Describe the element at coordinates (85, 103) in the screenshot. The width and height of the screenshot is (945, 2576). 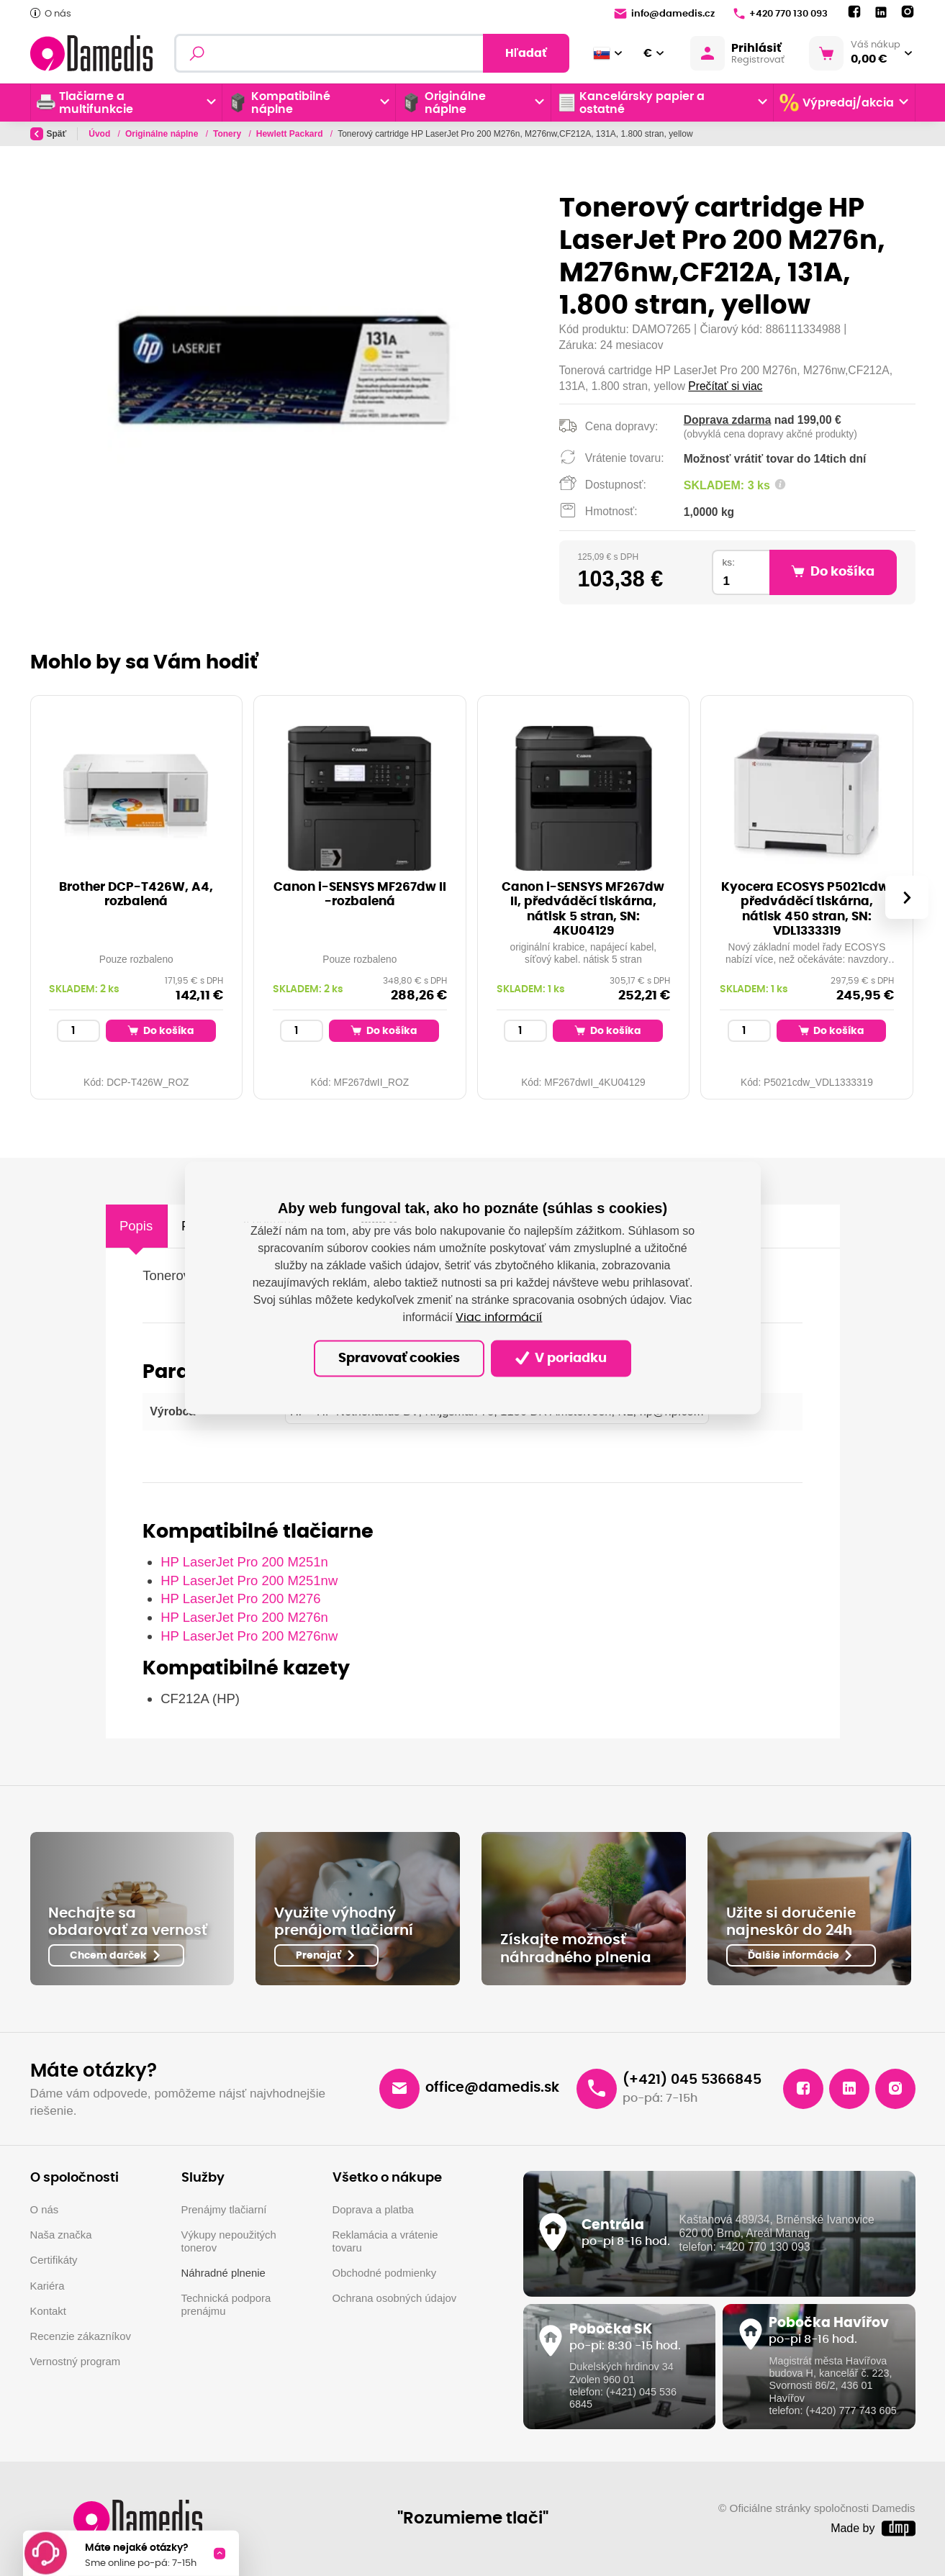
I see `Tlačiarne a multifunkcie [button]` at that location.